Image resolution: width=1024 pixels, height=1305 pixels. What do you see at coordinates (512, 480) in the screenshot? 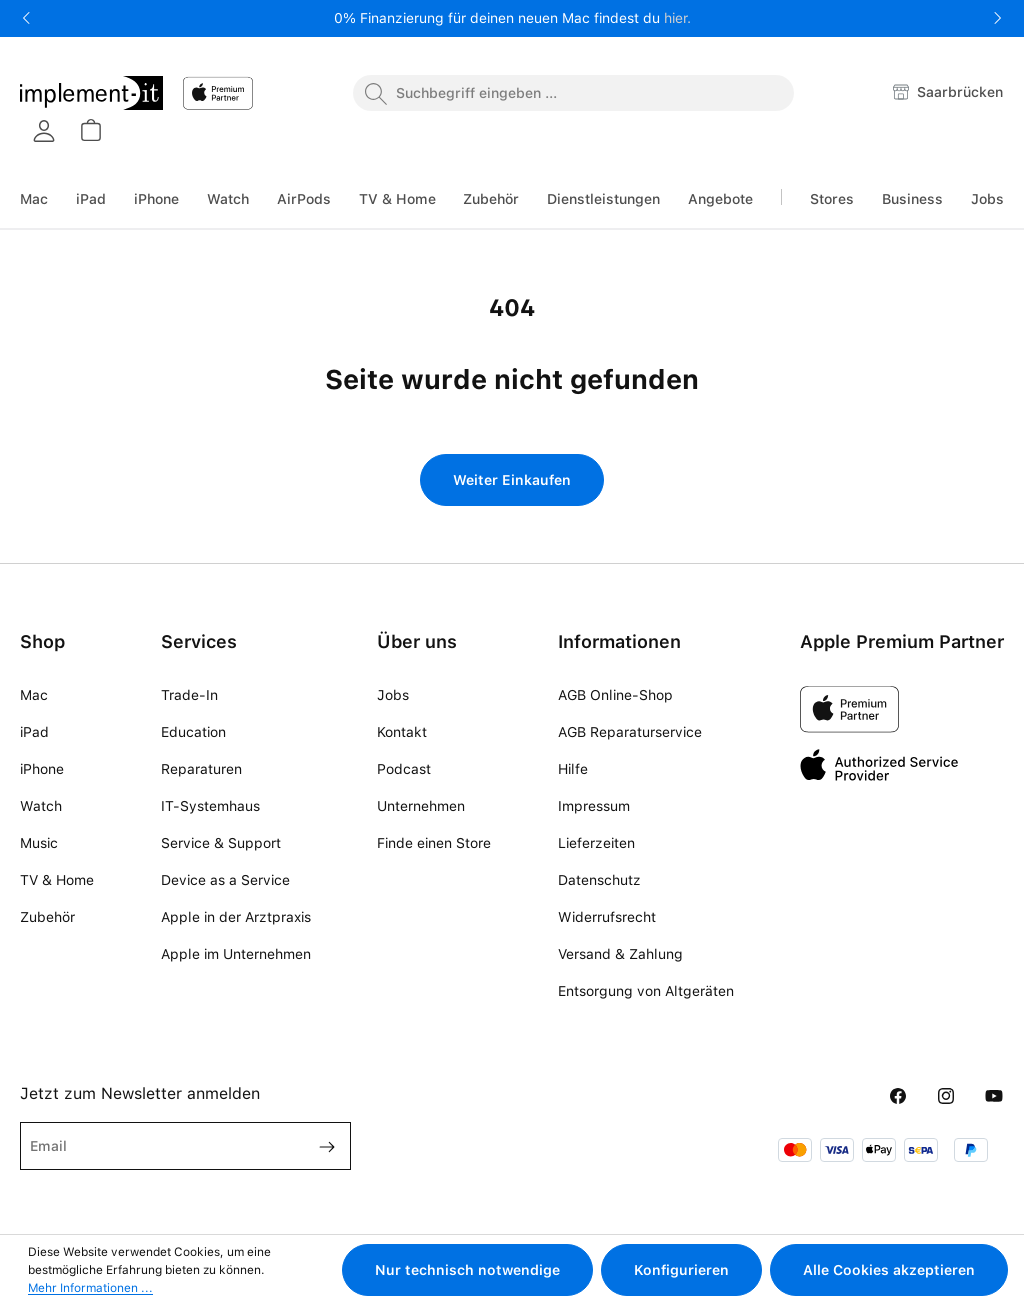
I see `Weiter Einkaufen` at bounding box center [512, 480].